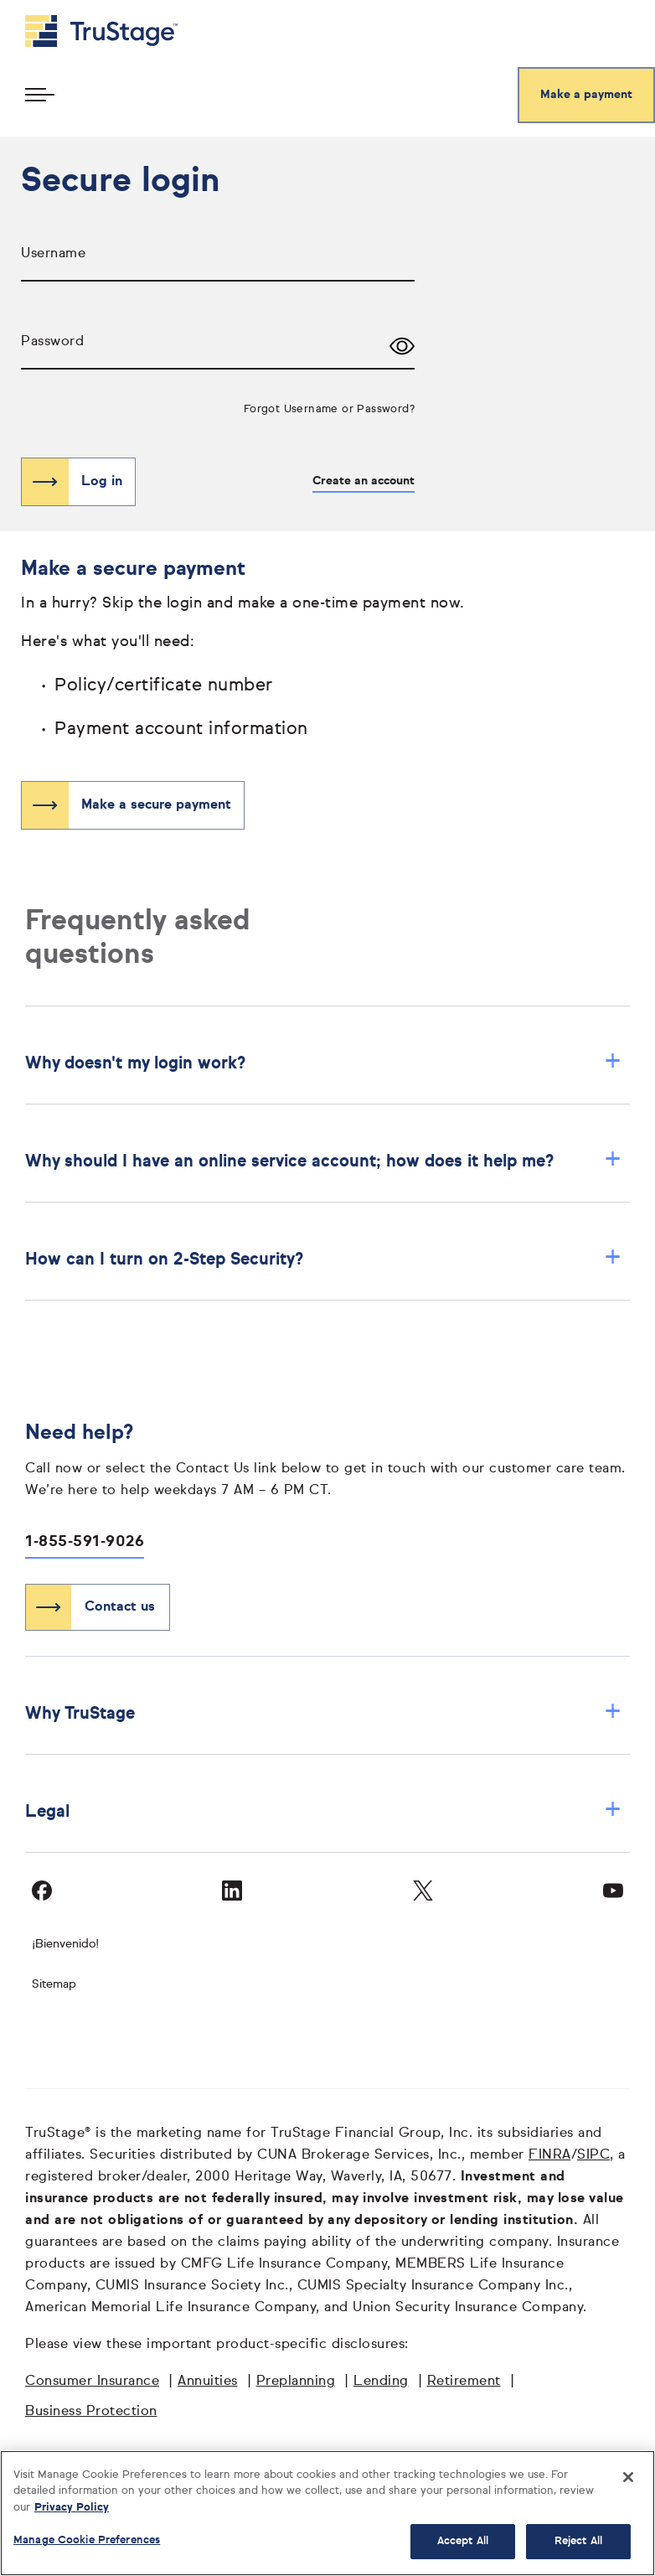 The width and height of the screenshot is (655, 2576). I want to click on 1-855-591-9026, so click(84, 1541).